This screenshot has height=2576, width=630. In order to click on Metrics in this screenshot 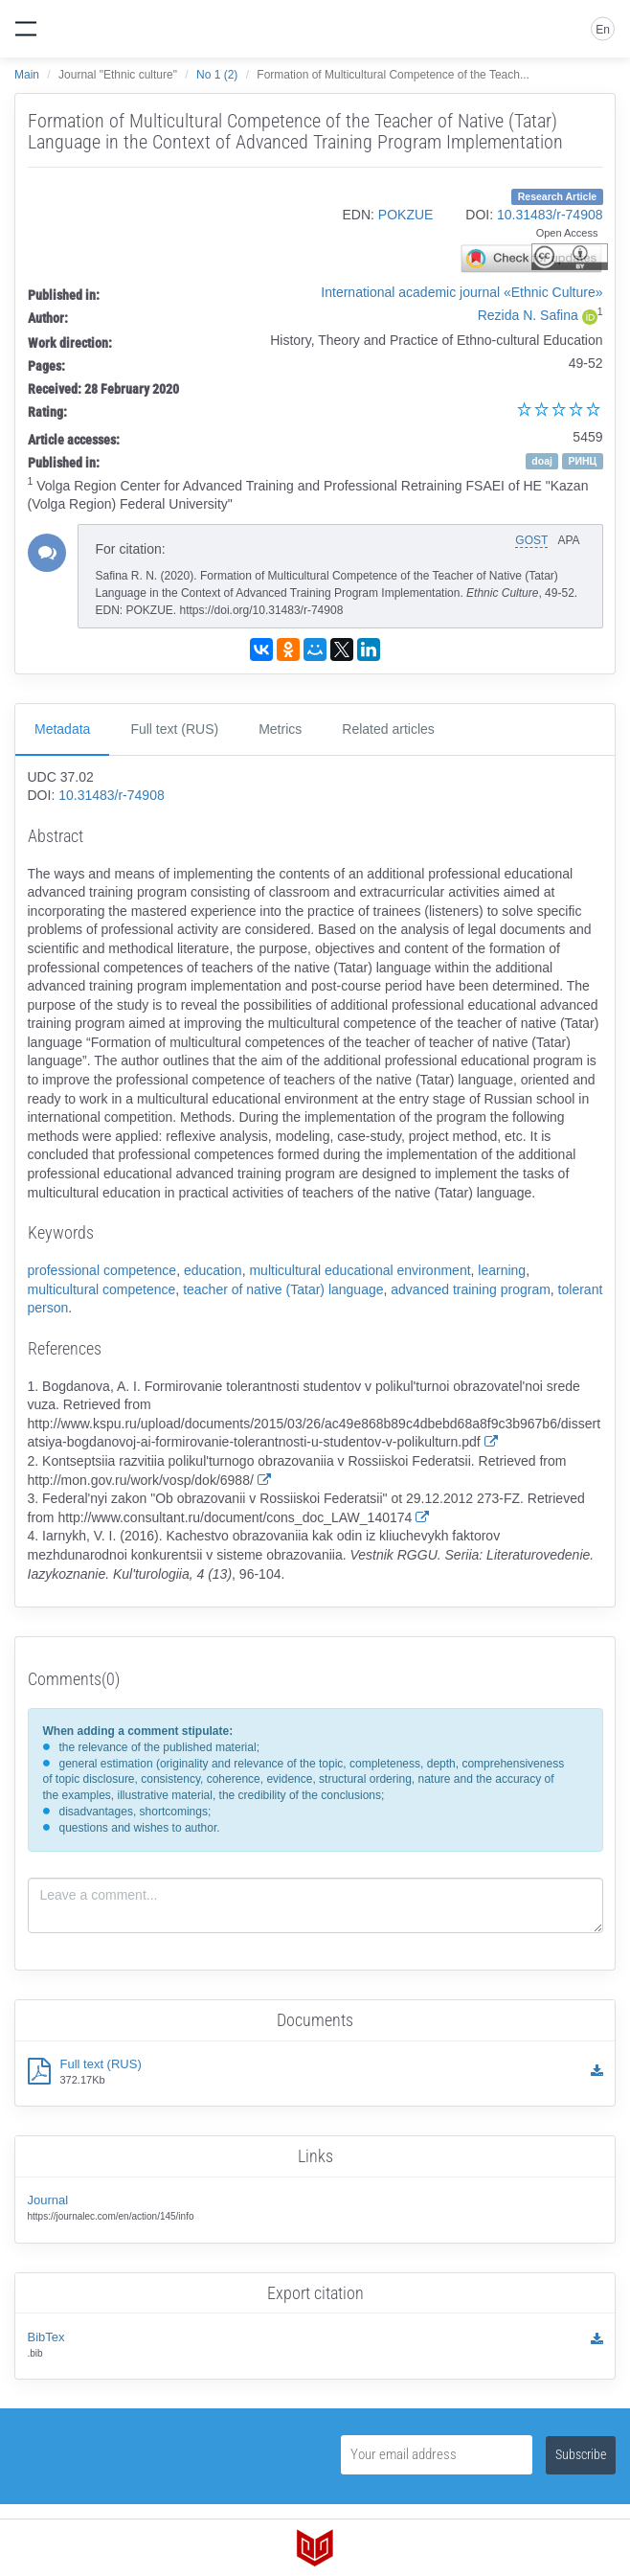, I will do `click(280, 729)`.